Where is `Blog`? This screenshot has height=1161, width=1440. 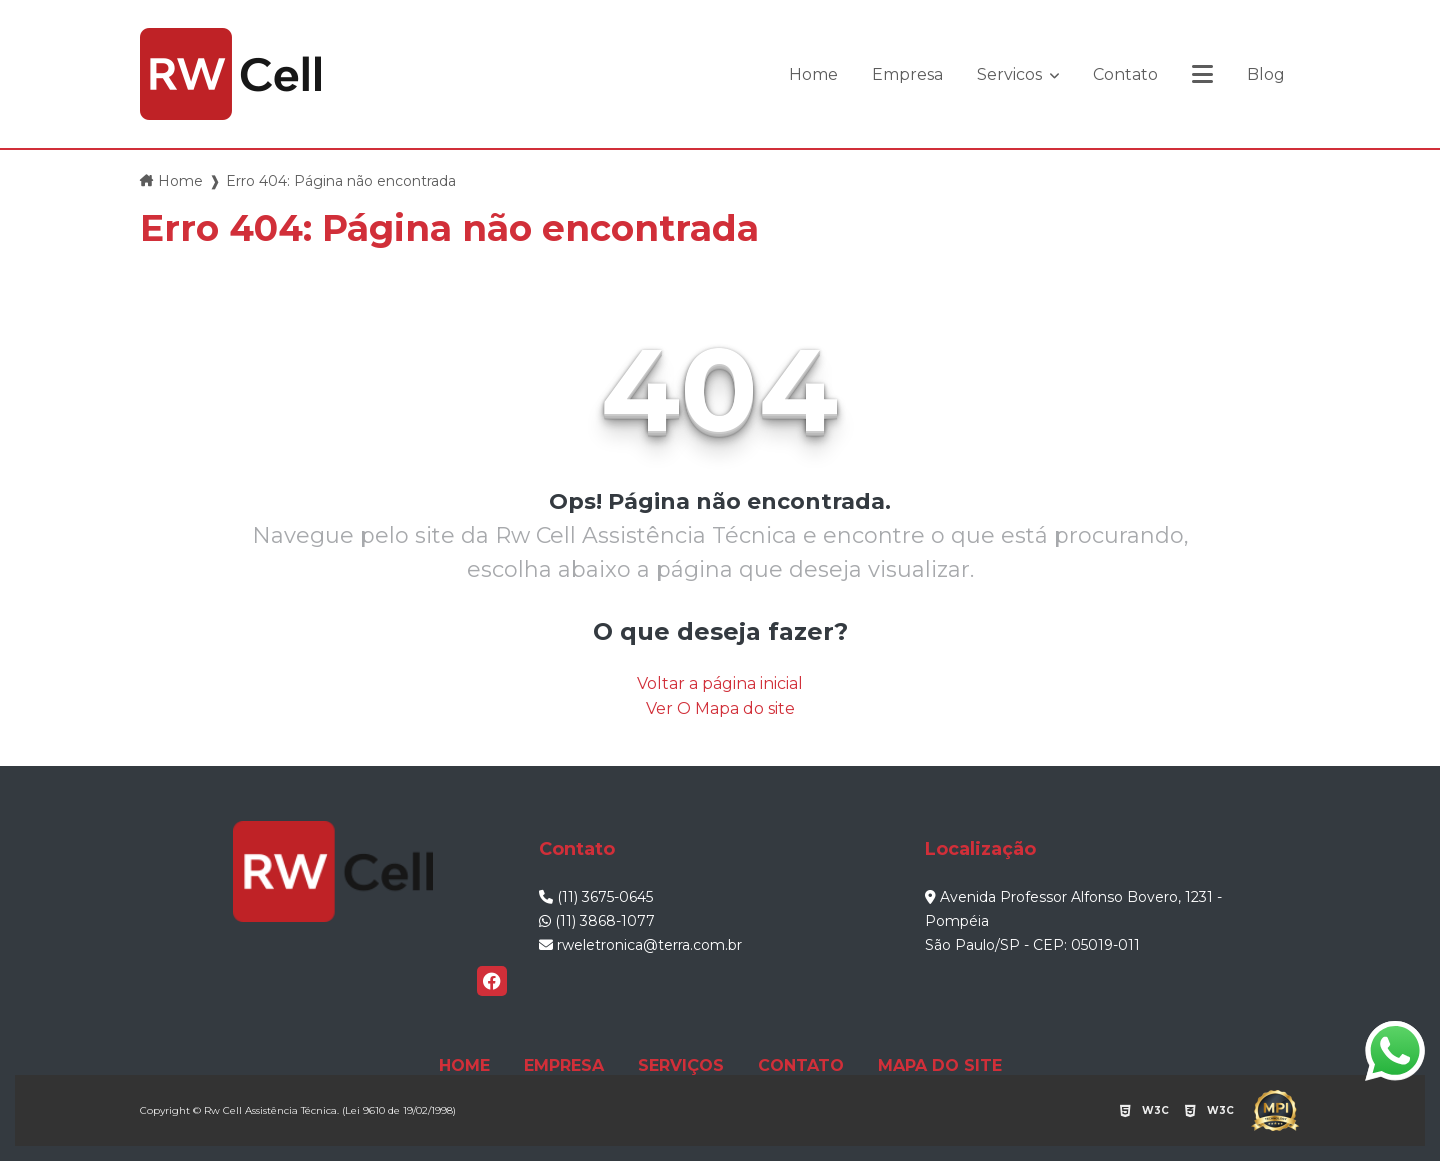
Blog is located at coordinates (1266, 74).